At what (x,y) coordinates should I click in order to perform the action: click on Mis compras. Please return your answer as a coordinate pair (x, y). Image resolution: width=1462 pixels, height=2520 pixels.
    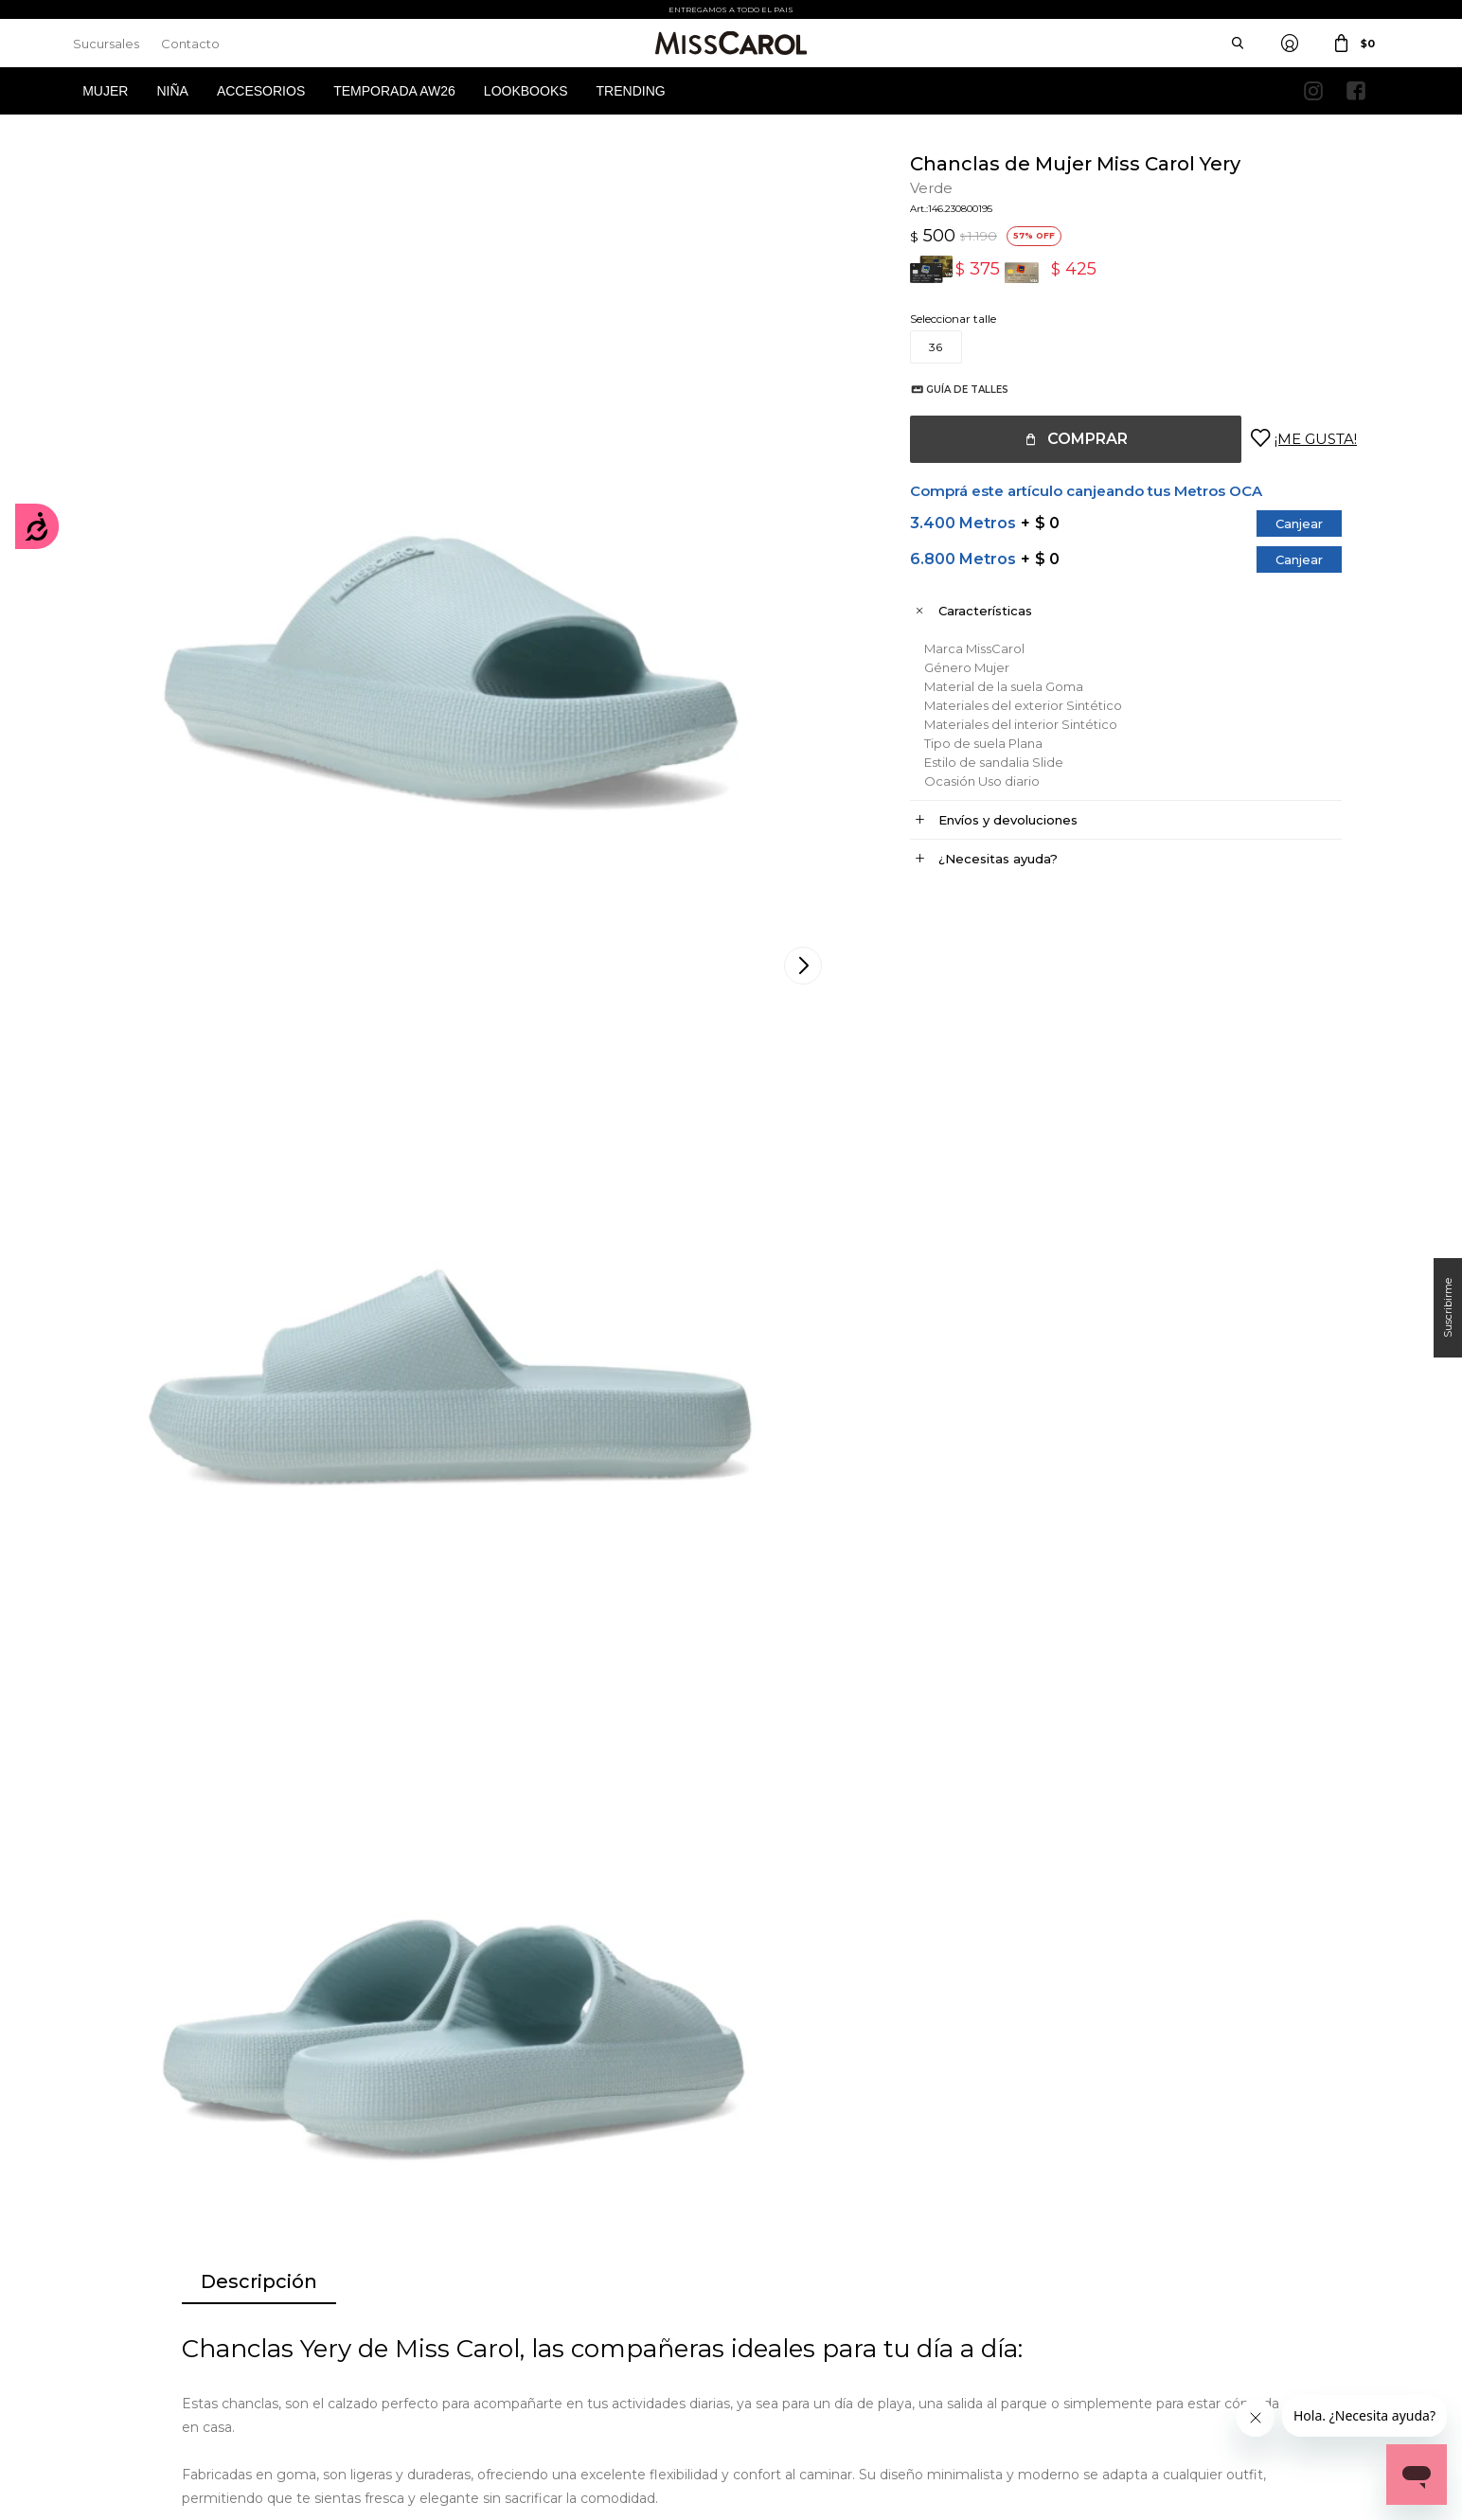
    Looking at the image, I should click on (107, 2295).